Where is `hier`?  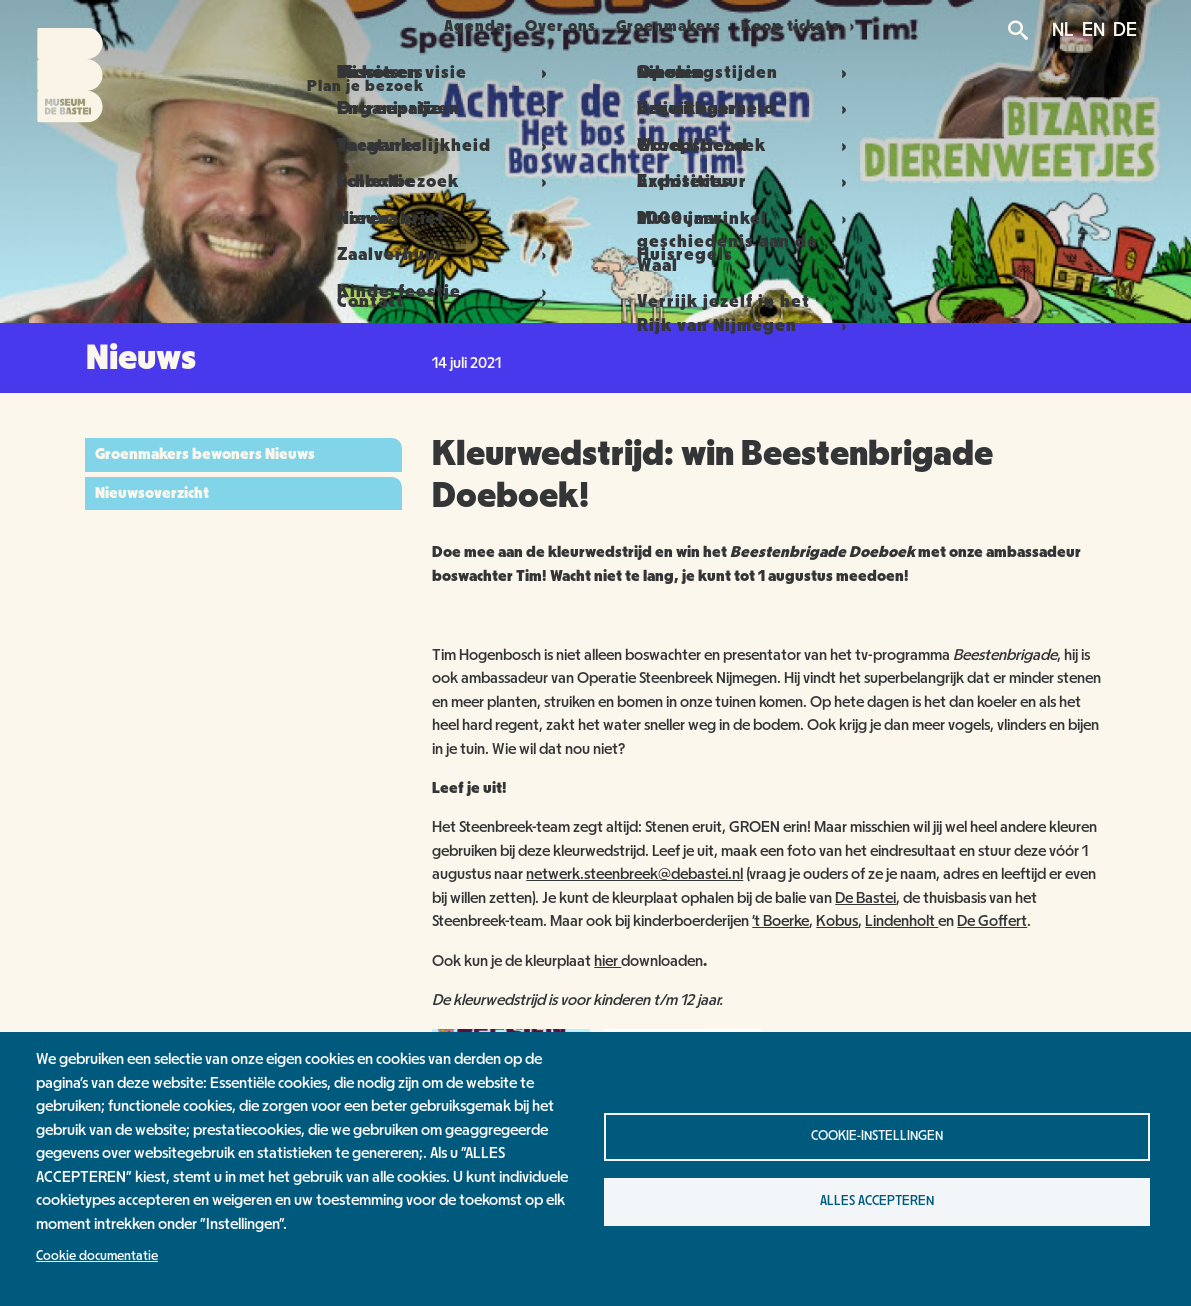 hier is located at coordinates (607, 961).